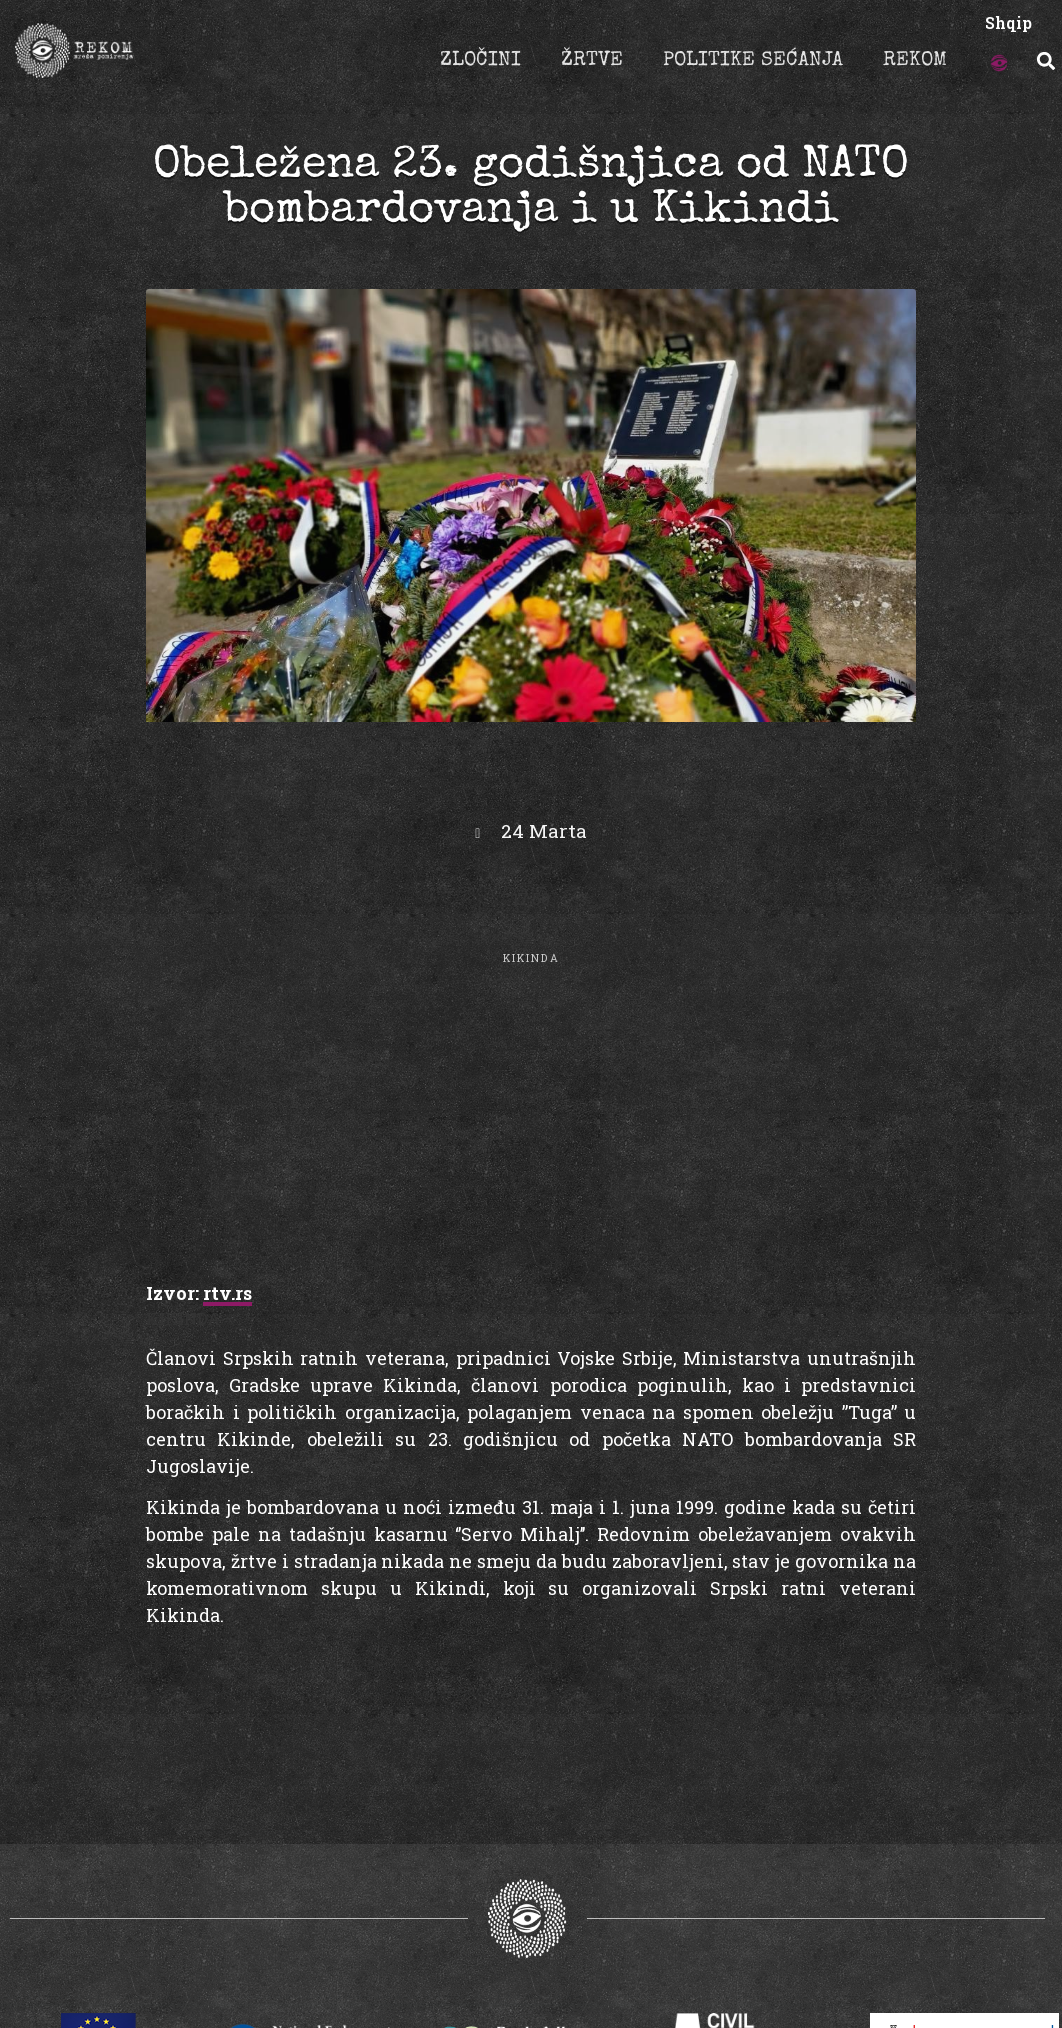 Image resolution: width=1062 pixels, height=2028 pixels. What do you see at coordinates (592, 61) in the screenshot?
I see `ŽRTVE` at bounding box center [592, 61].